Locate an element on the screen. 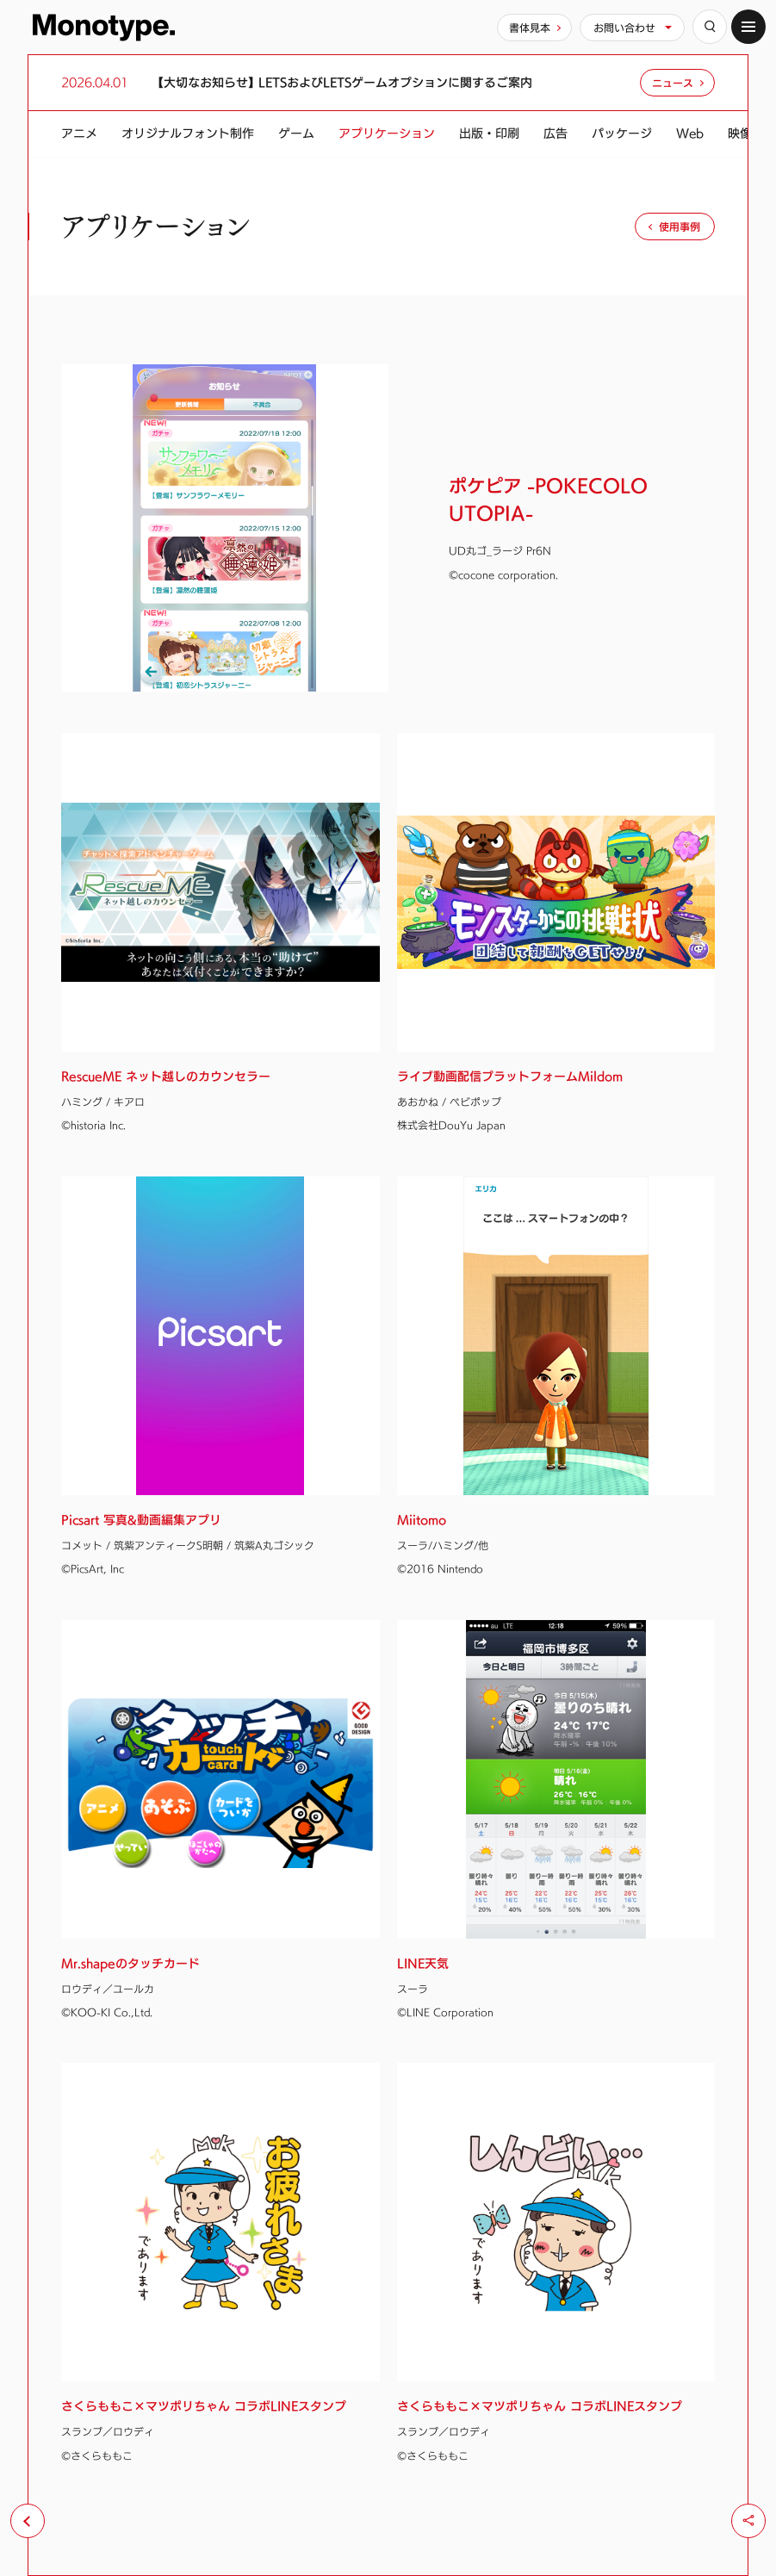 Image resolution: width=776 pixels, height=2576 pixels. アニメ is located at coordinates (79, 133).